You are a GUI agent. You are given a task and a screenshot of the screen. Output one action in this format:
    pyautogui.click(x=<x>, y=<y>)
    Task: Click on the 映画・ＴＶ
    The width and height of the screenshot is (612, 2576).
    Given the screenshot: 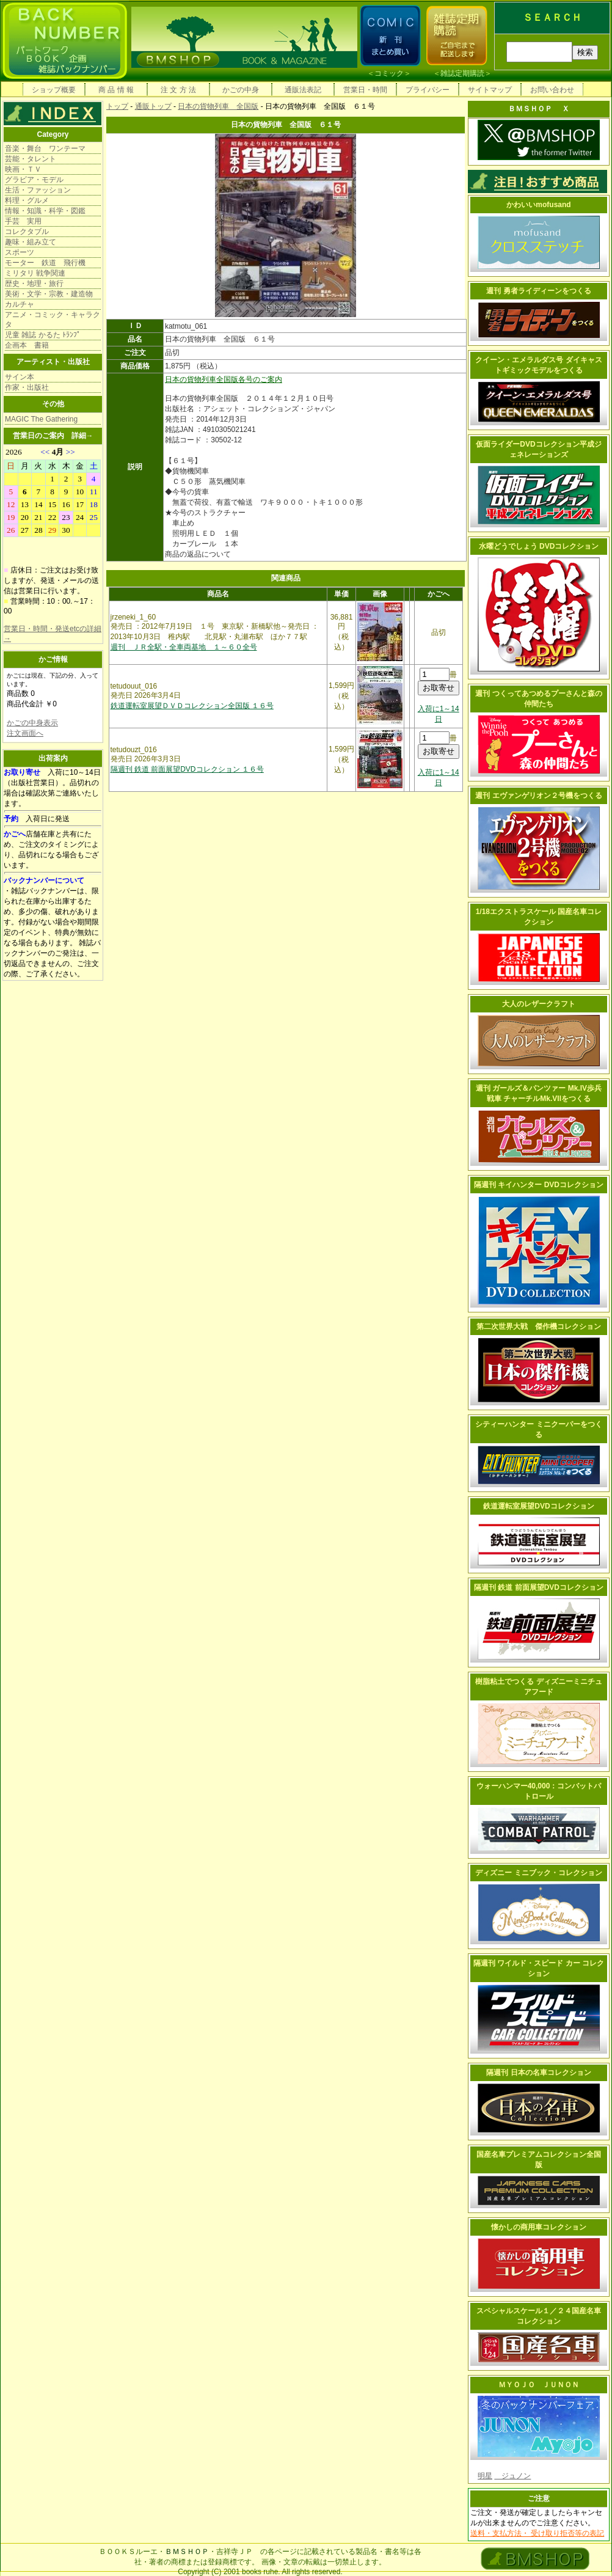 What is the action you would take?
    pyautogui.click(x=23, y=169)
    